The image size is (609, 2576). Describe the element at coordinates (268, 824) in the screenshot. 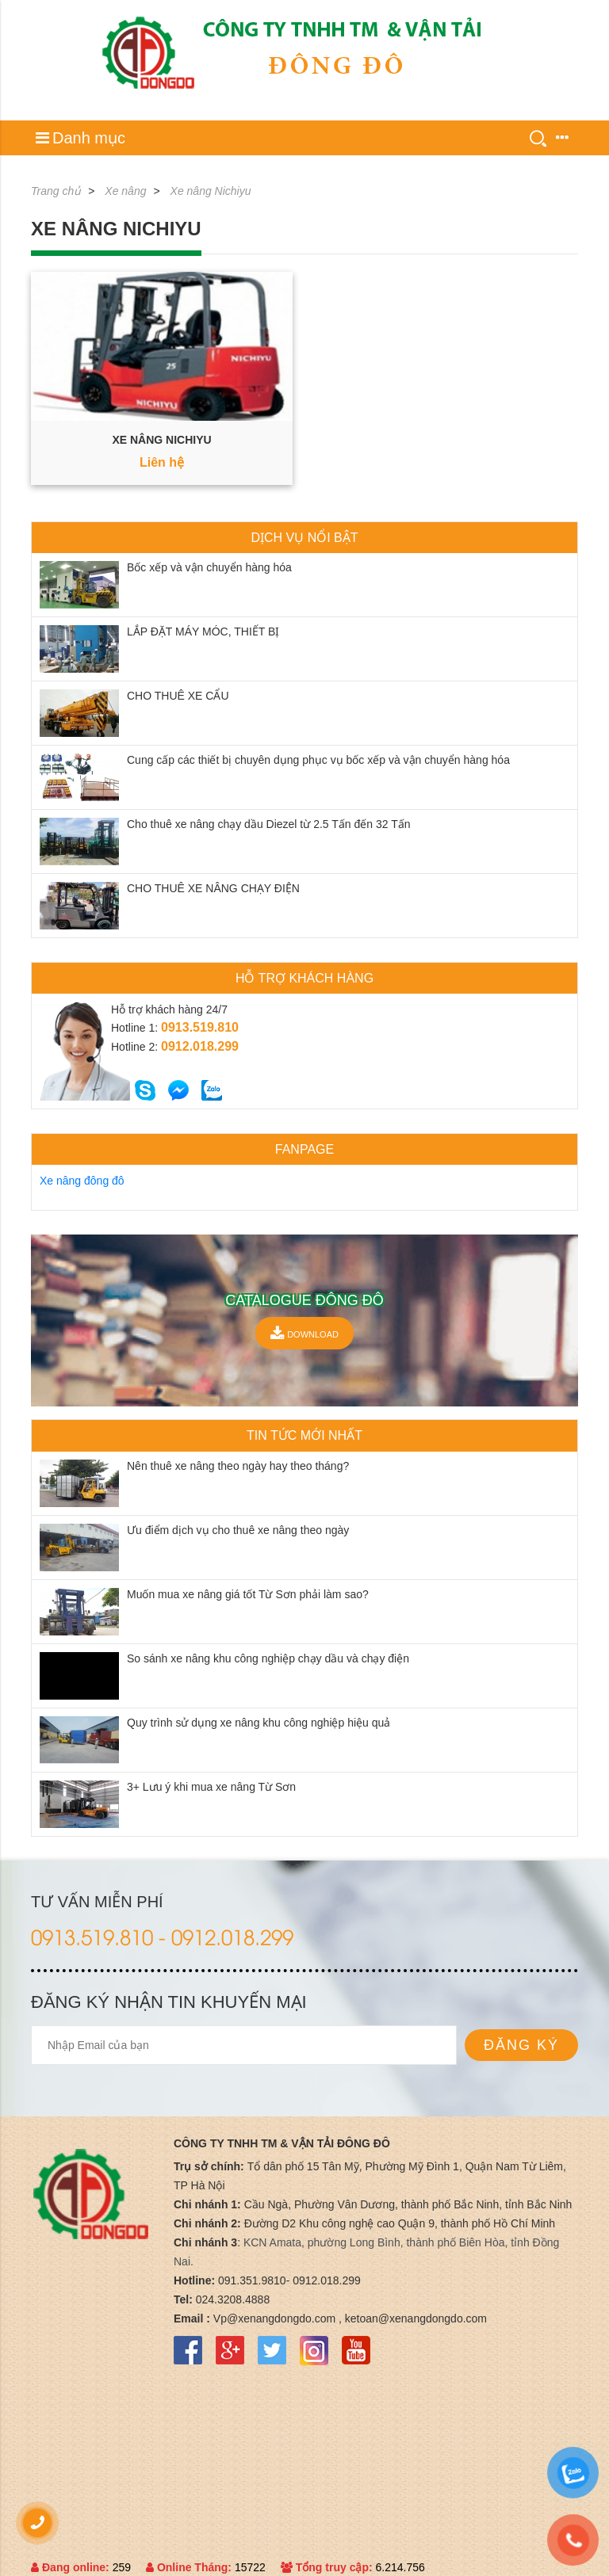

I see `Cho thuê xe nâng chạy dầu Diezel từ 2.5 Tấn đến 32 Tấn` at that location.